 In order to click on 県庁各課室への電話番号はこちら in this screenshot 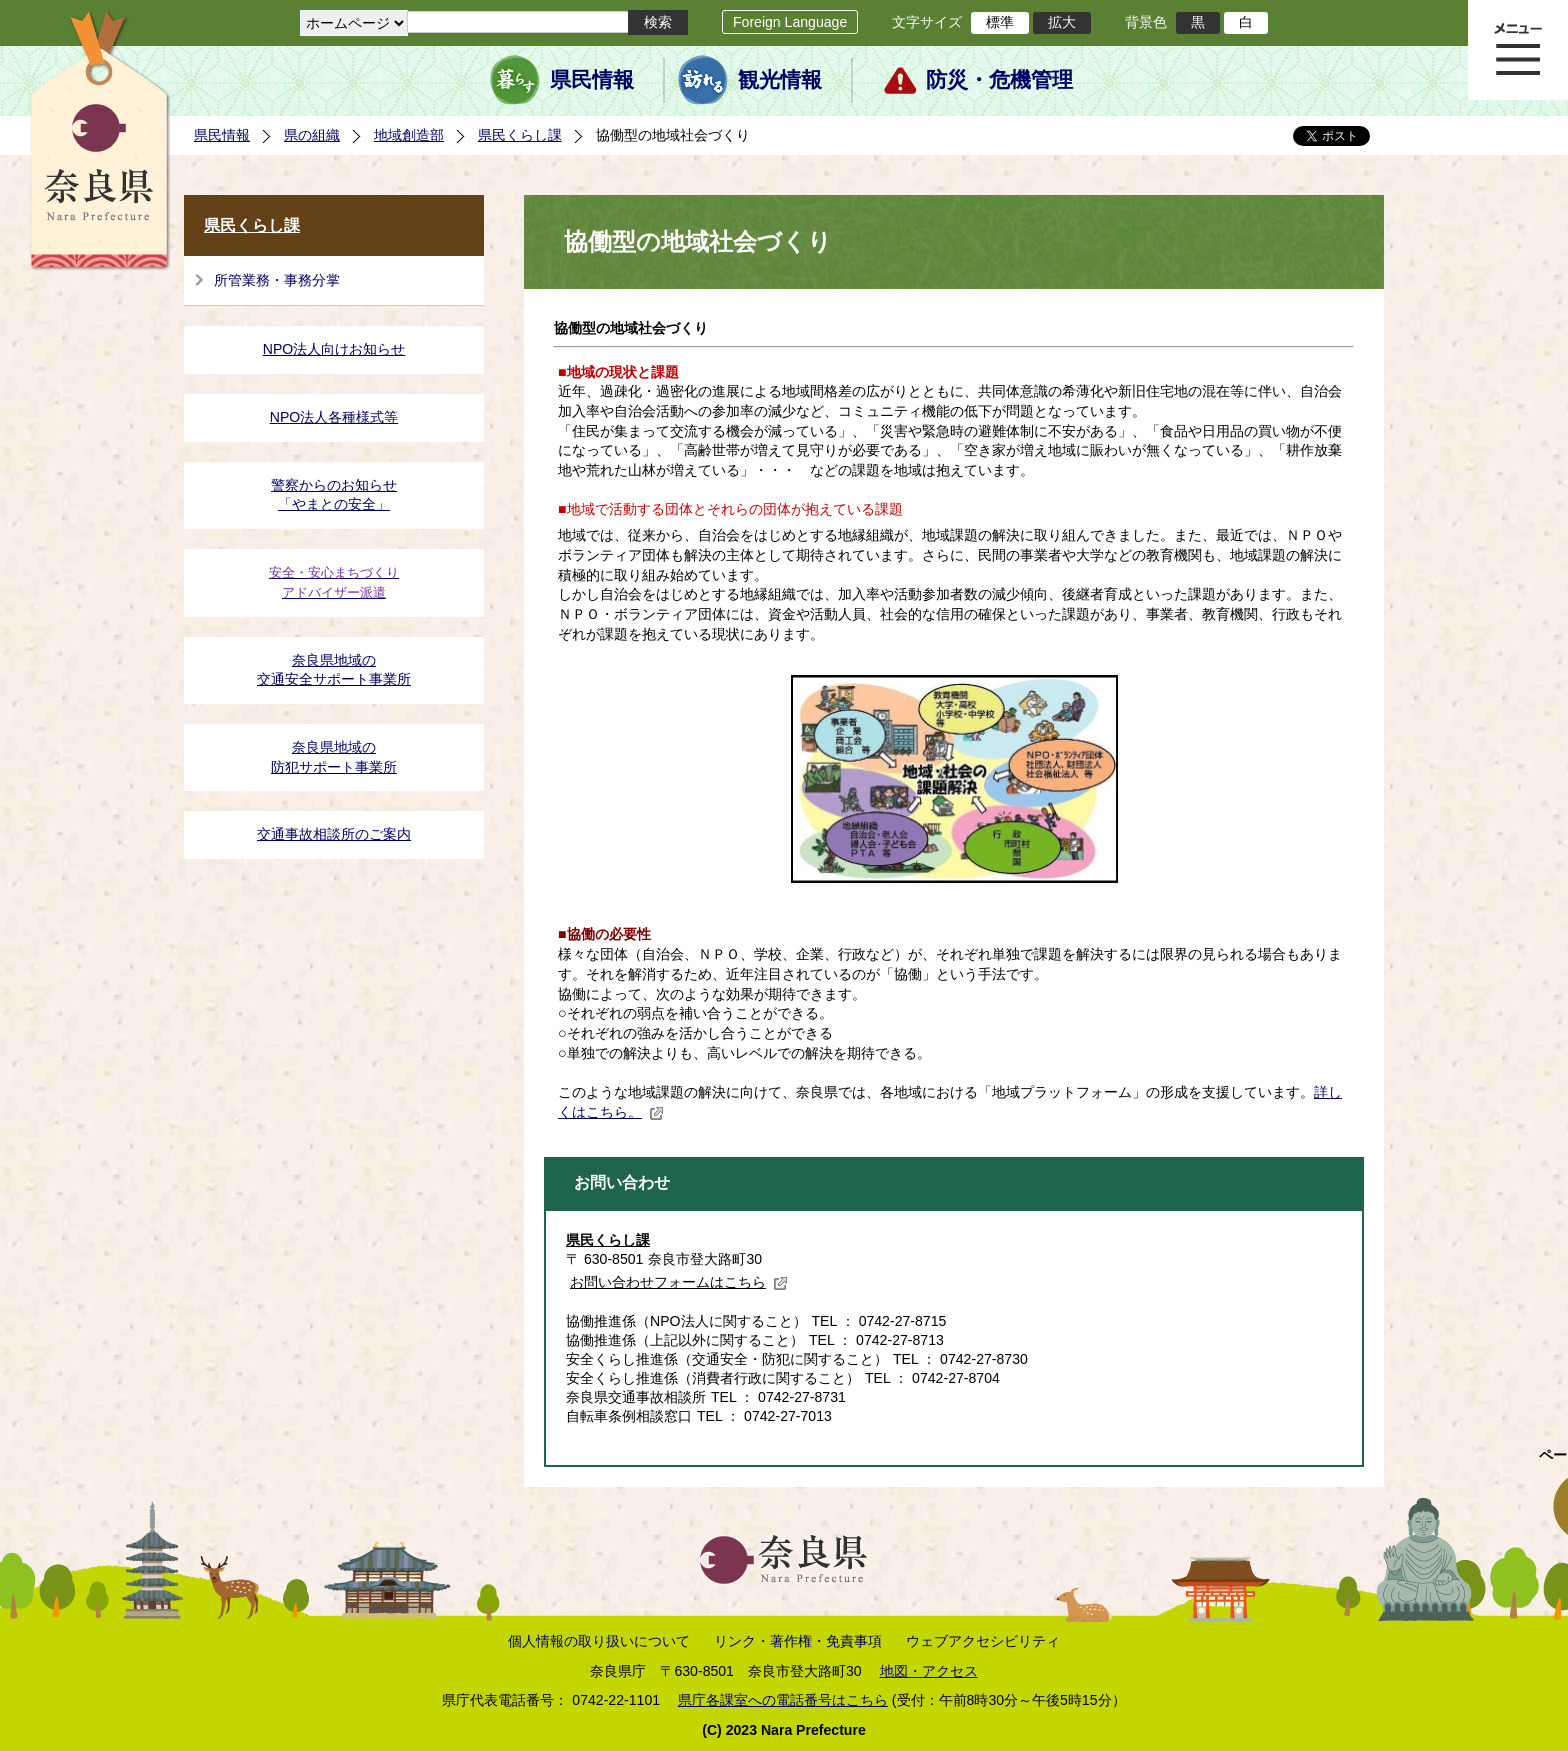, I will do `click(783, 1700)`.